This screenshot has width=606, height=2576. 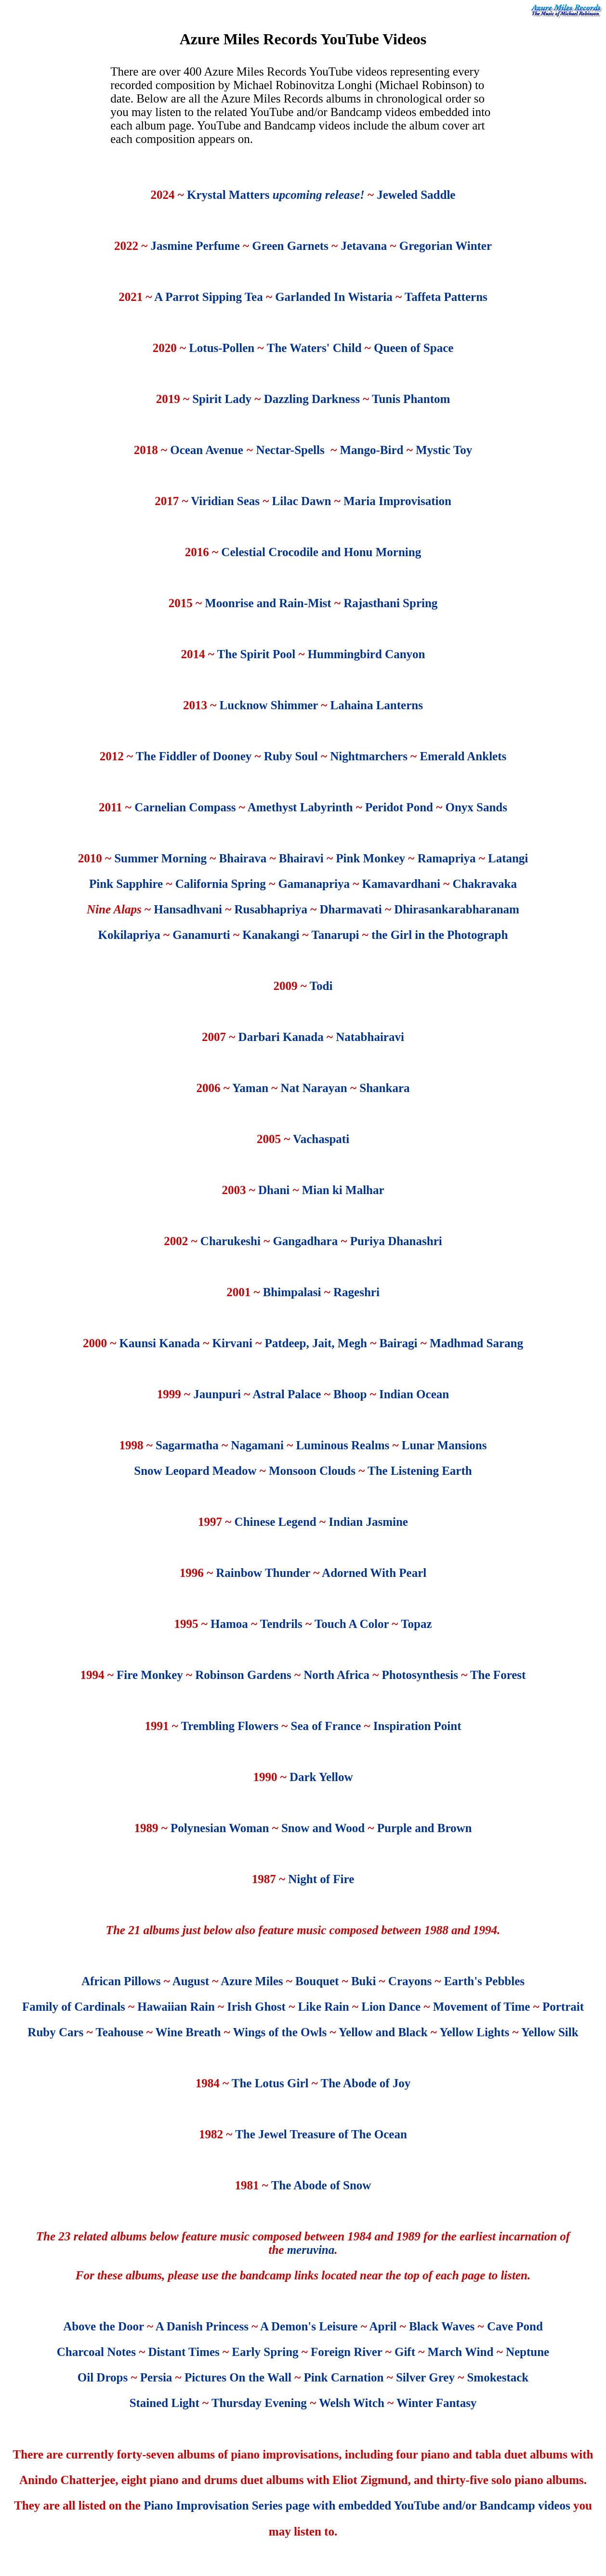 What do you see at coordinates (343, 1190) in the screenshot?
I see `Mian ki Malhar` at bounding box center [343, 1190].